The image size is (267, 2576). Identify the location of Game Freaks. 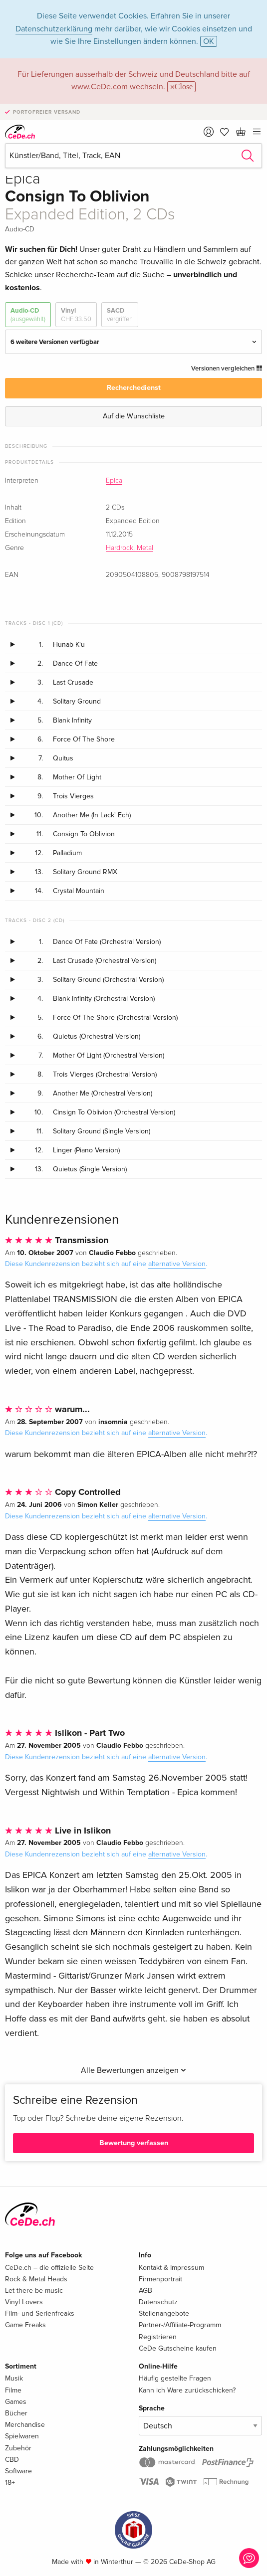
(25, 2325).